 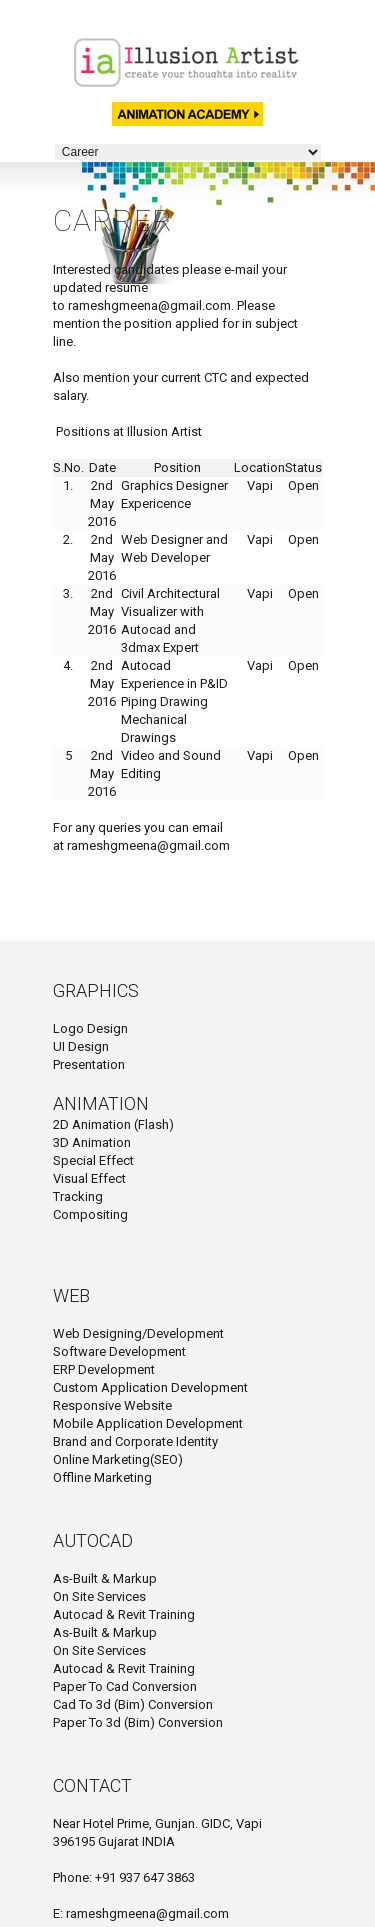 I want to click on Presentation, so click(x=89, y=1064).